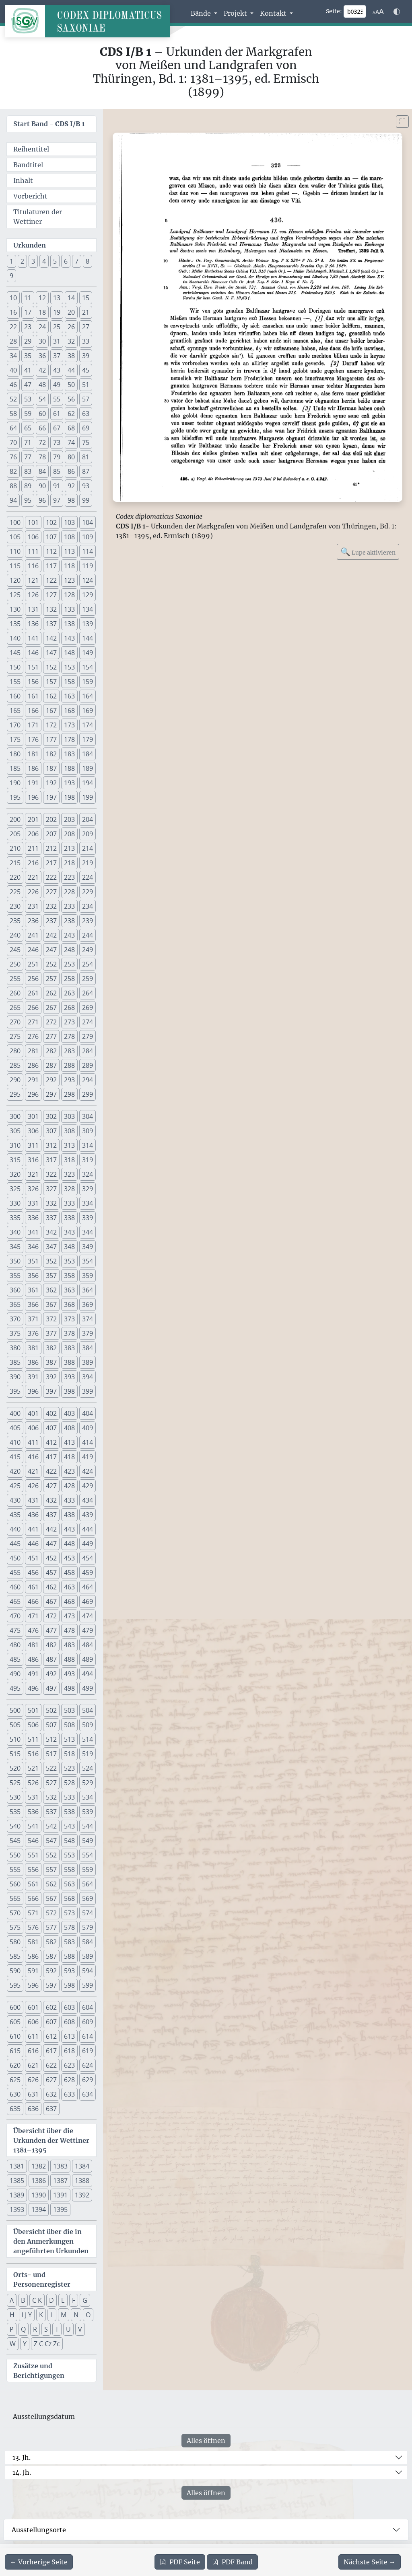 The image size is (412, 2576). What do you see at coordinates (33, 1304) in the screenshot?
I see `366 [button]` at bounding box center [33, 1304].